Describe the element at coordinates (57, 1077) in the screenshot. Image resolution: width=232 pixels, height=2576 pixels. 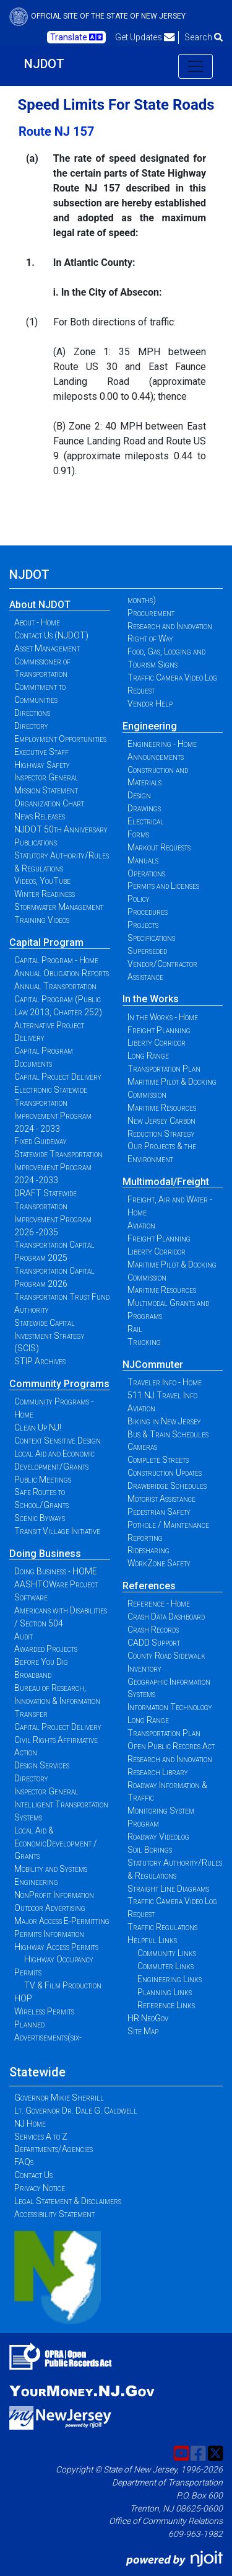
I see `Capital Project Delivery` at that location.